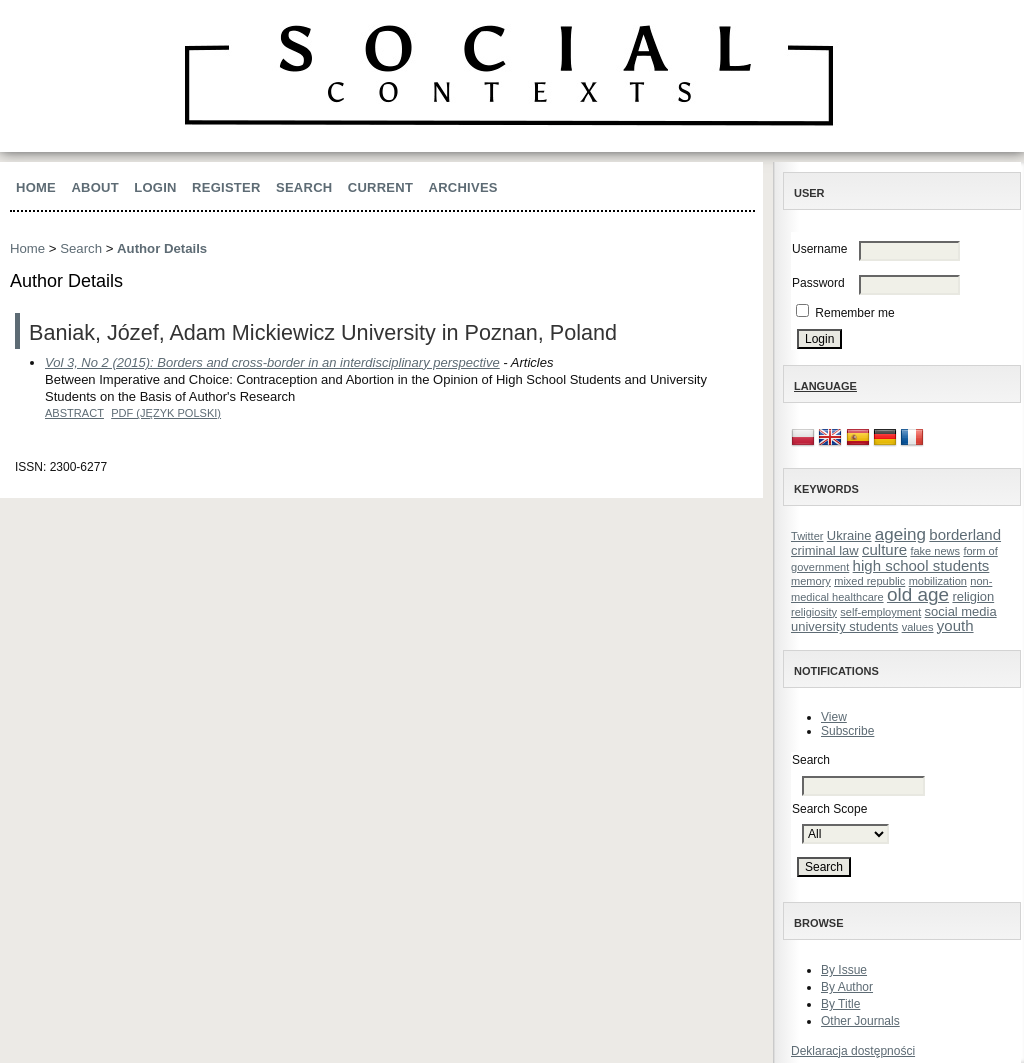  Describe the element at coordinates (818, 283) in the screenshot. I see `Password` at that location.